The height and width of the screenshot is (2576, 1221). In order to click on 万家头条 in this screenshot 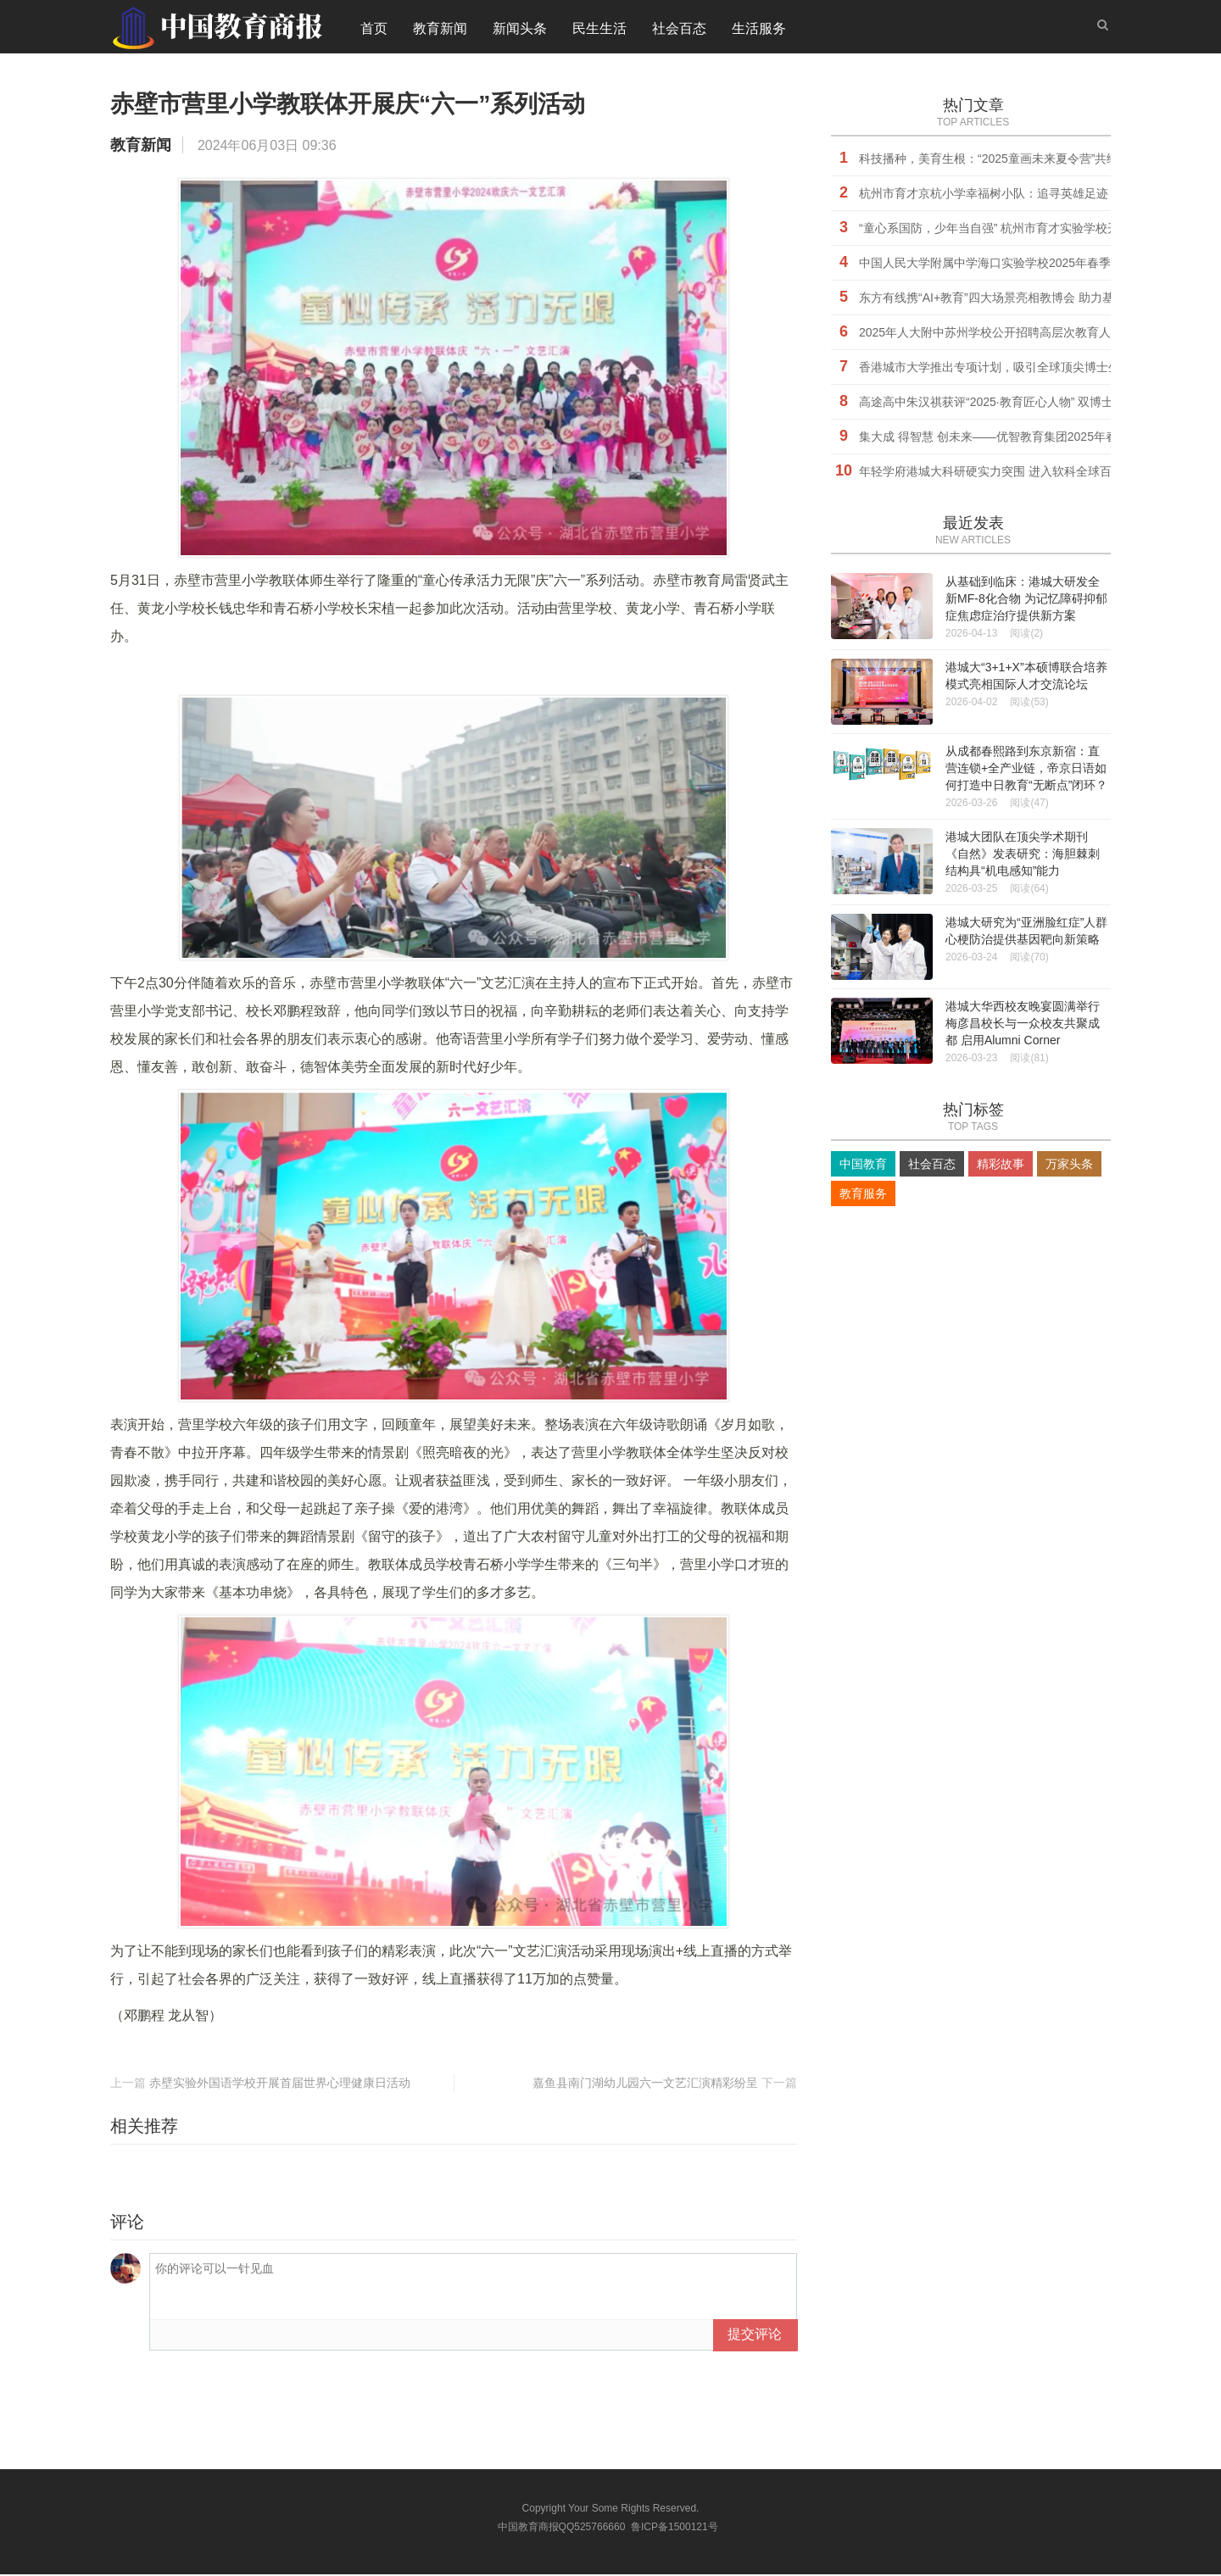, I will do `click(1069, 1165)`.